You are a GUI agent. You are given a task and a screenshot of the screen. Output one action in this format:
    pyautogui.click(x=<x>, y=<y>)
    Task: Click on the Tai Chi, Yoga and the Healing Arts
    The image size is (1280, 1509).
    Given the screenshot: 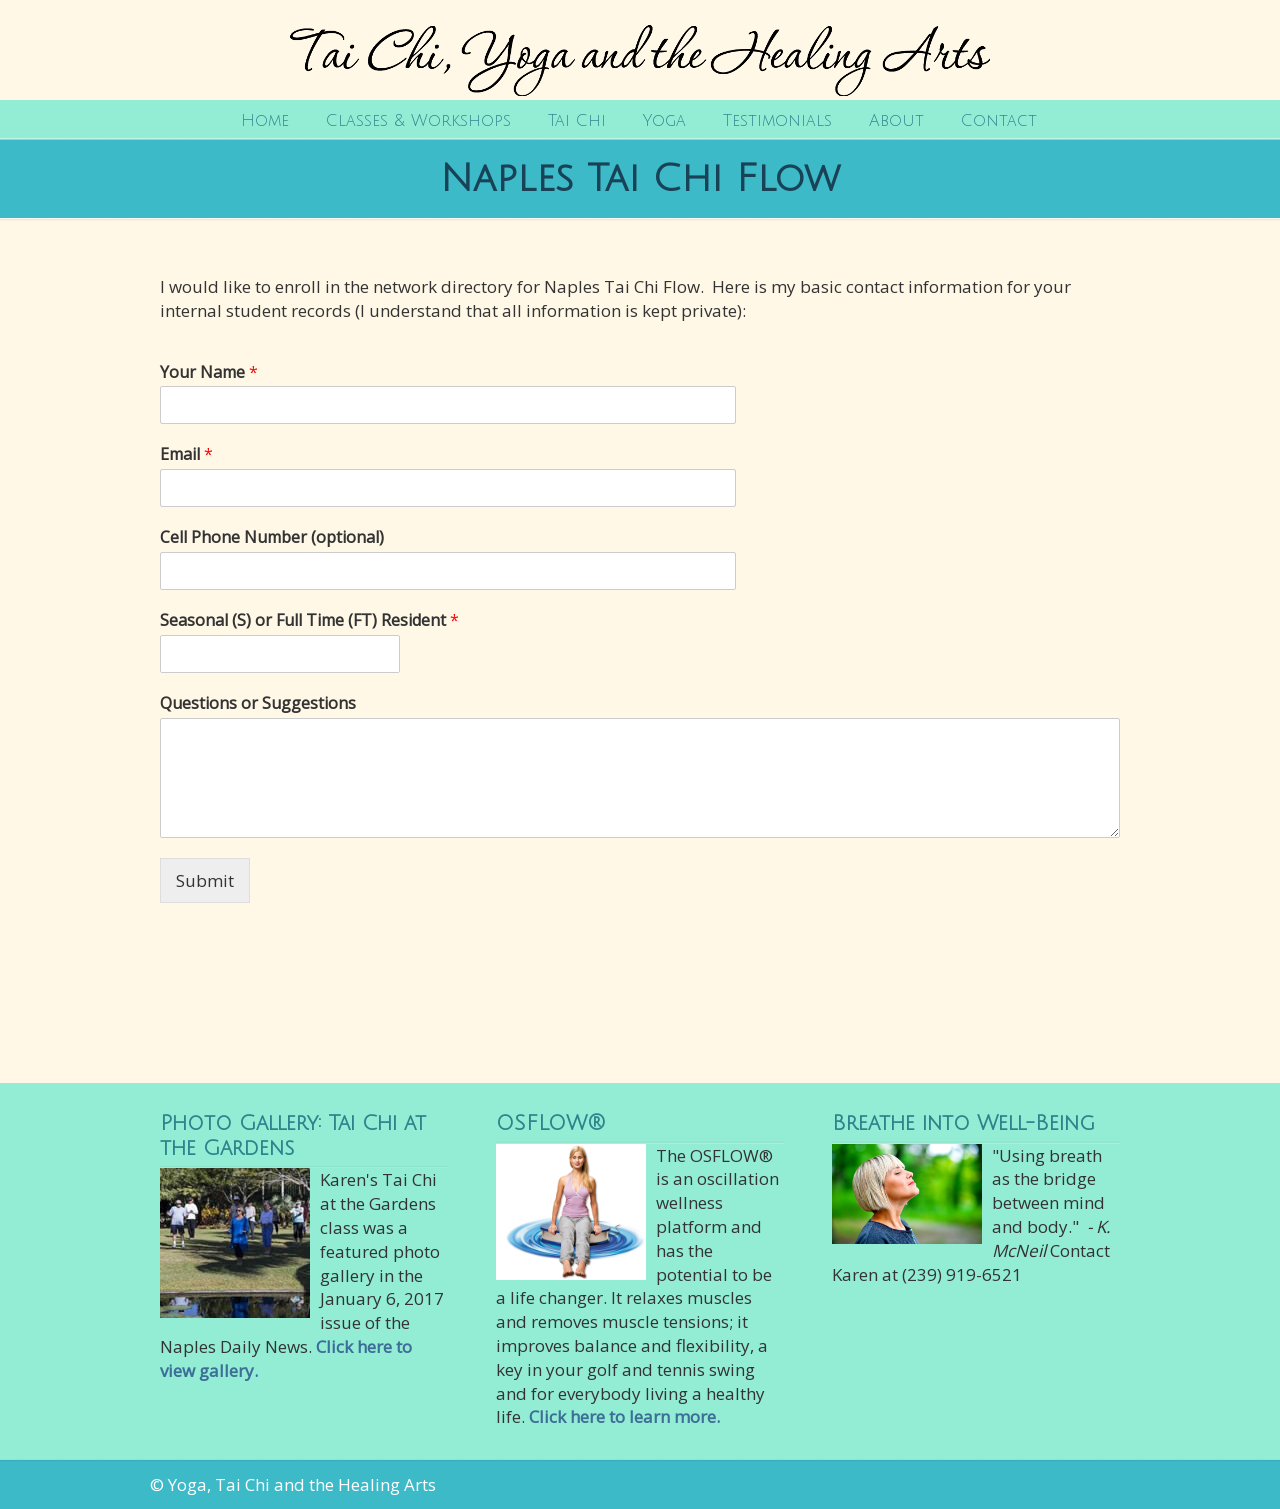 What is the action you would take?
    pyautogui.click(x=640, y=51)
    